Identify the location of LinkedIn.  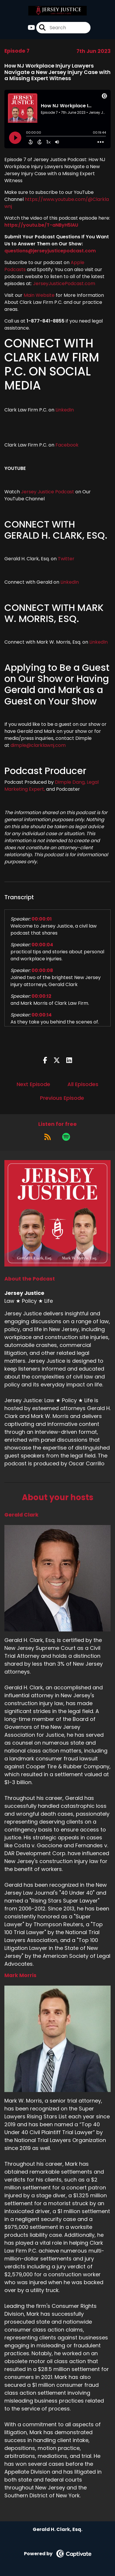
(64, 409).